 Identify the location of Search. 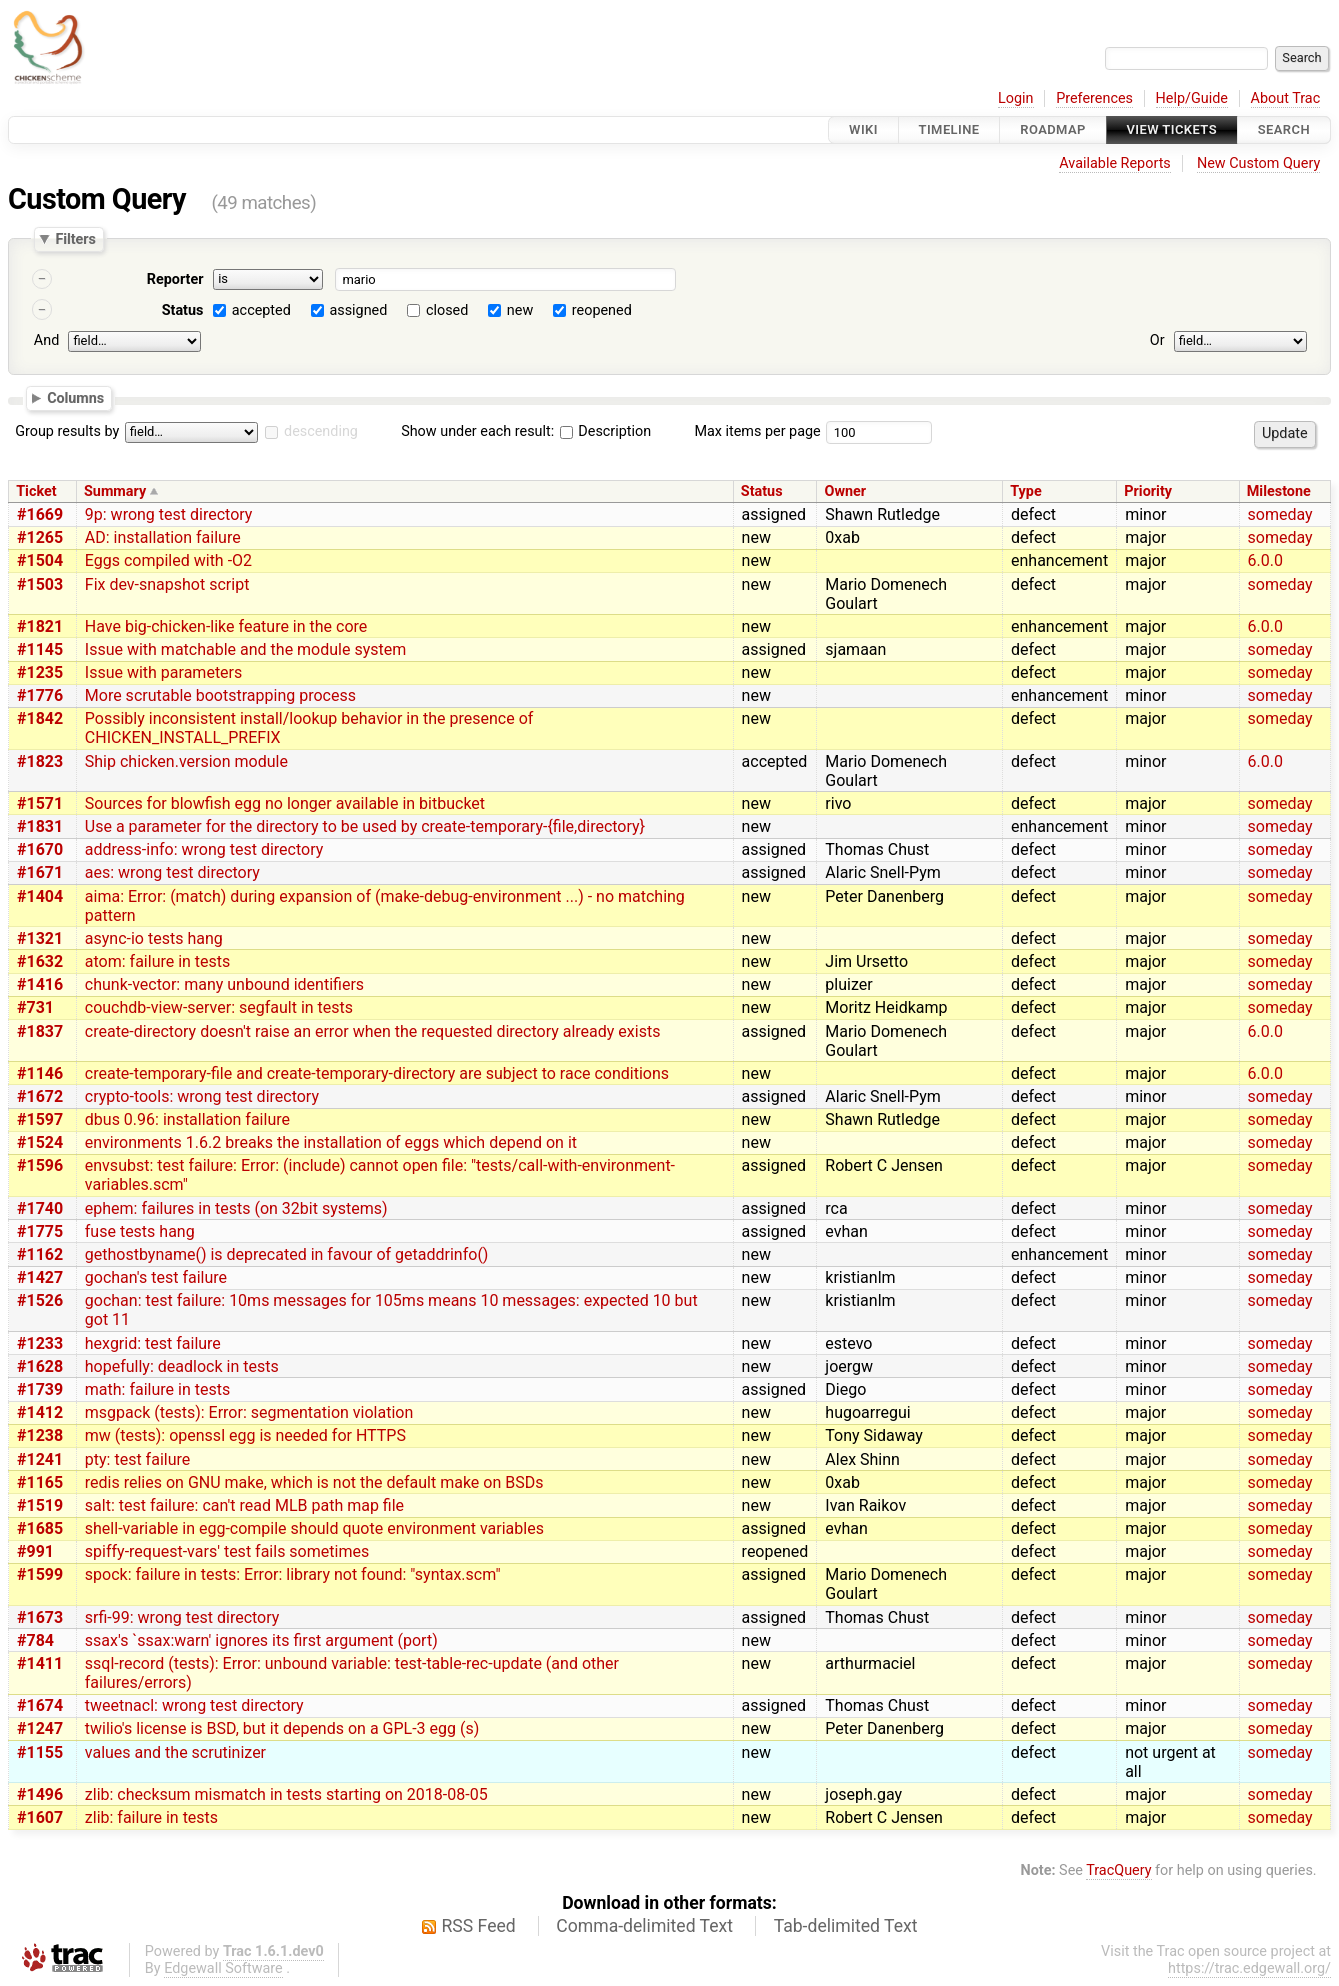
(1284, 129).